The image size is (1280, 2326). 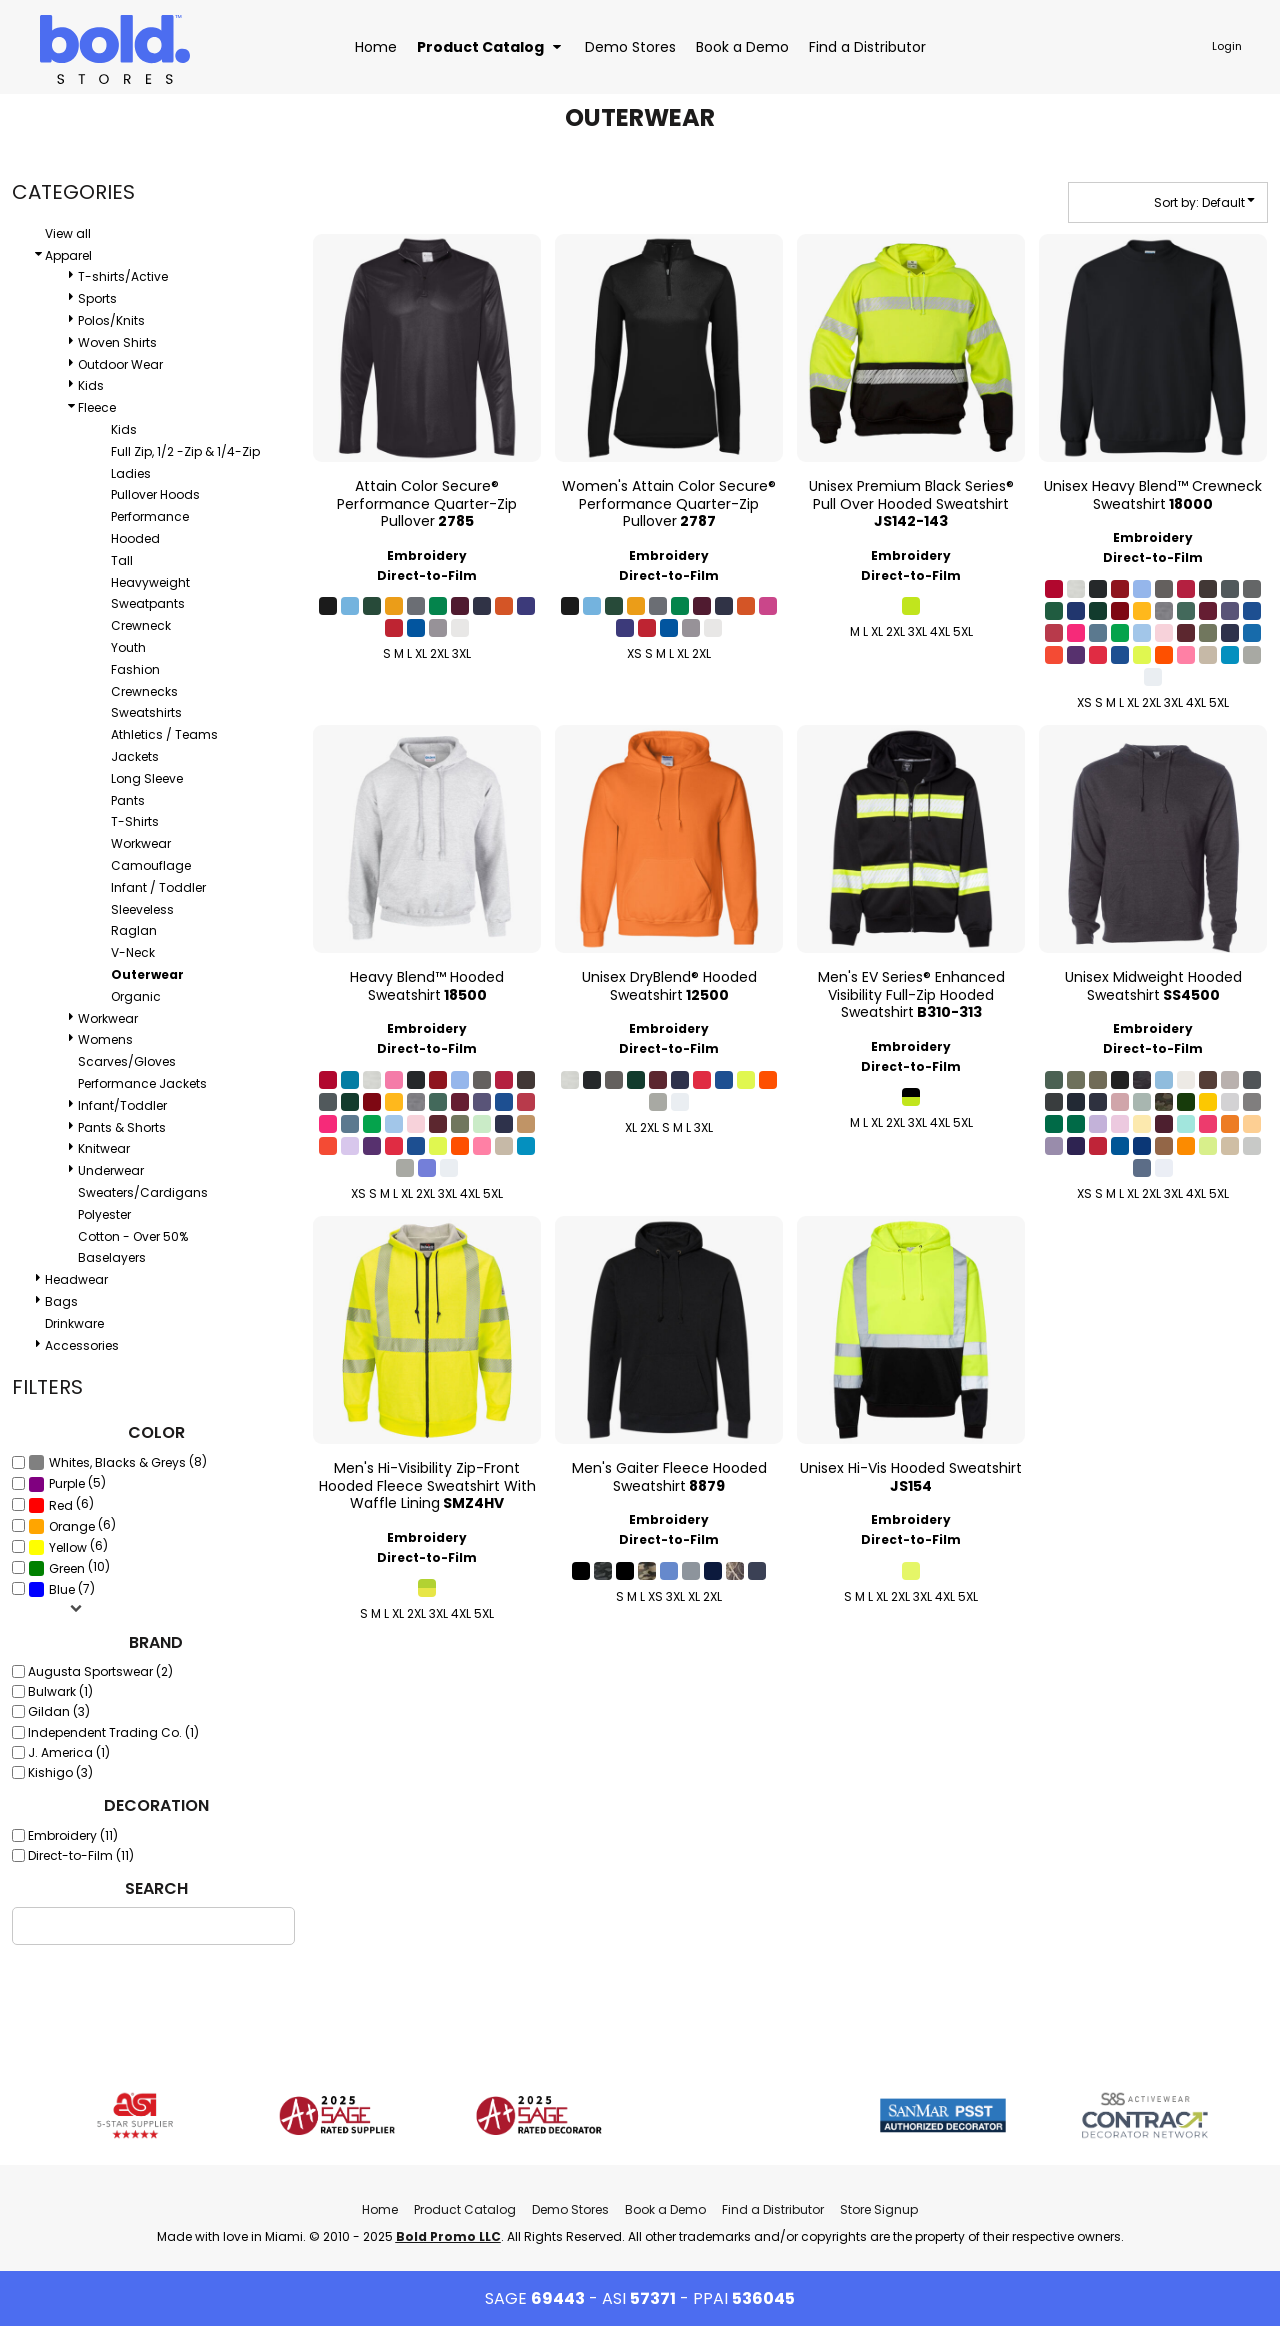 What do you see at coordinates (427, 555) in the screenshot?
I see `Embroidery` at bounding box center [427, 555].